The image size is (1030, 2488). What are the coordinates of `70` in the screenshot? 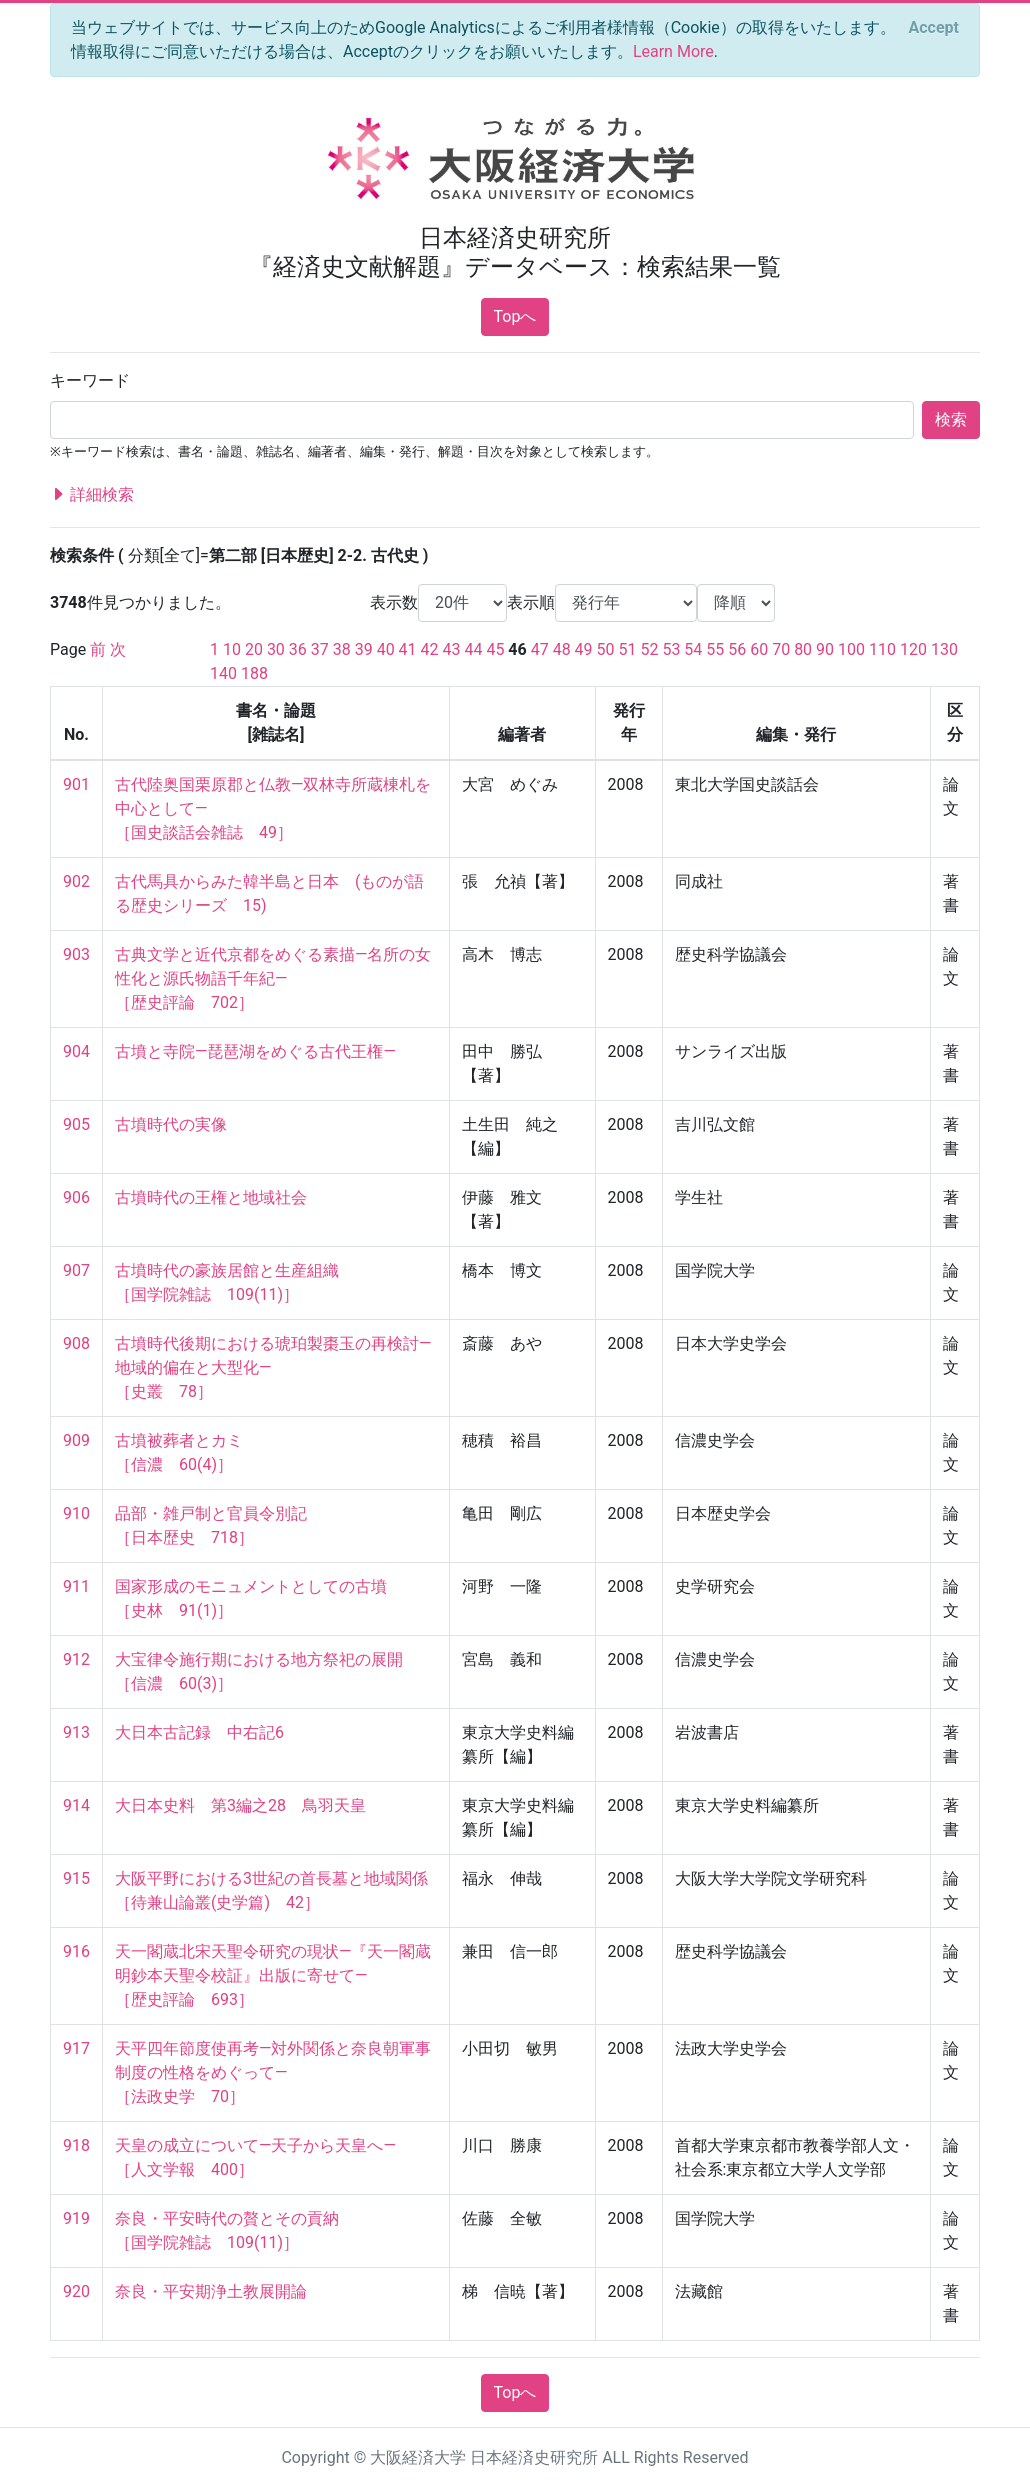 It's located at (781, 649).